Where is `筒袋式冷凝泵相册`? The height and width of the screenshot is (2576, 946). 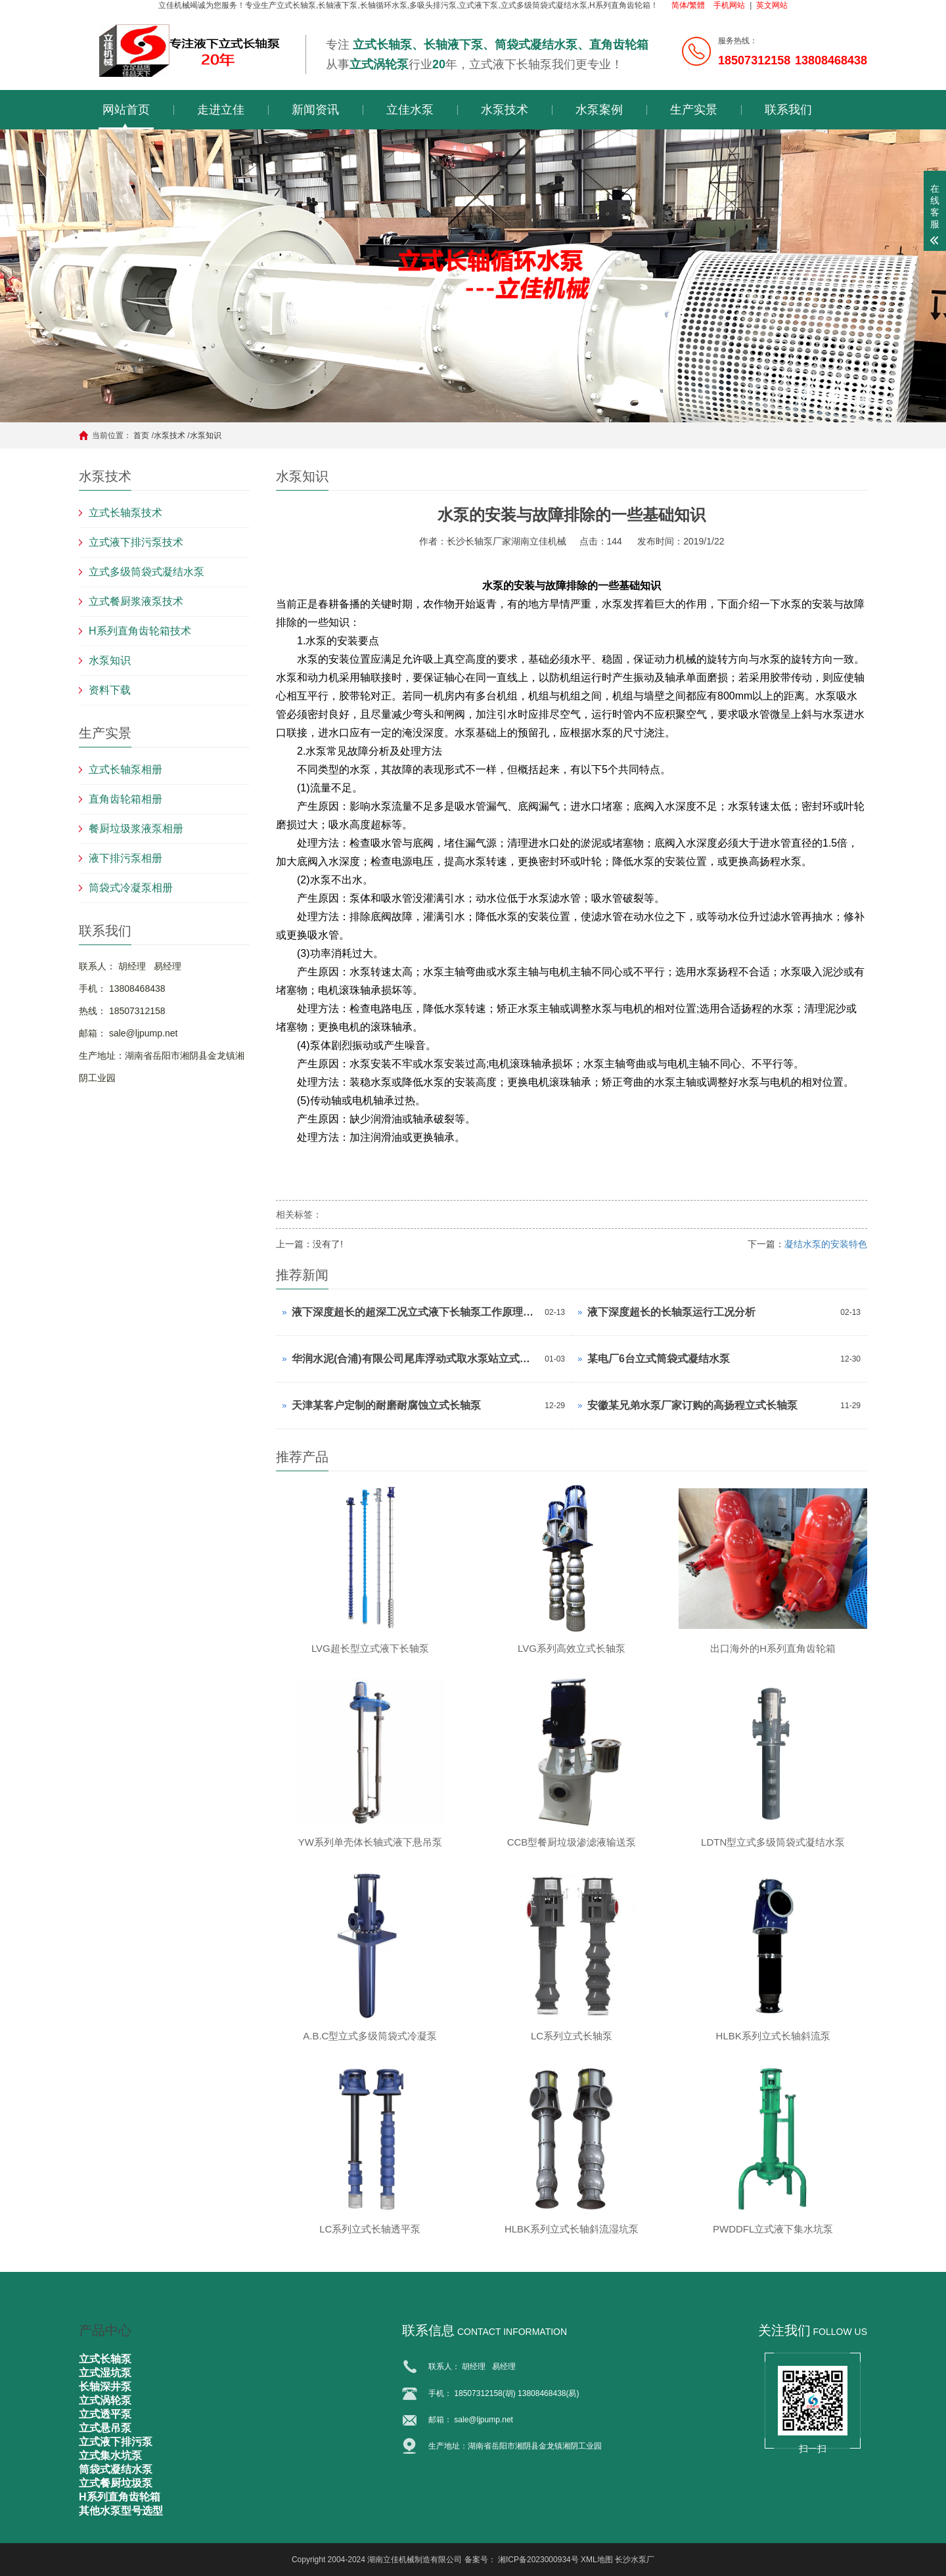 筒袋式冷凝泵相册 is located at coordinates (131, 887).